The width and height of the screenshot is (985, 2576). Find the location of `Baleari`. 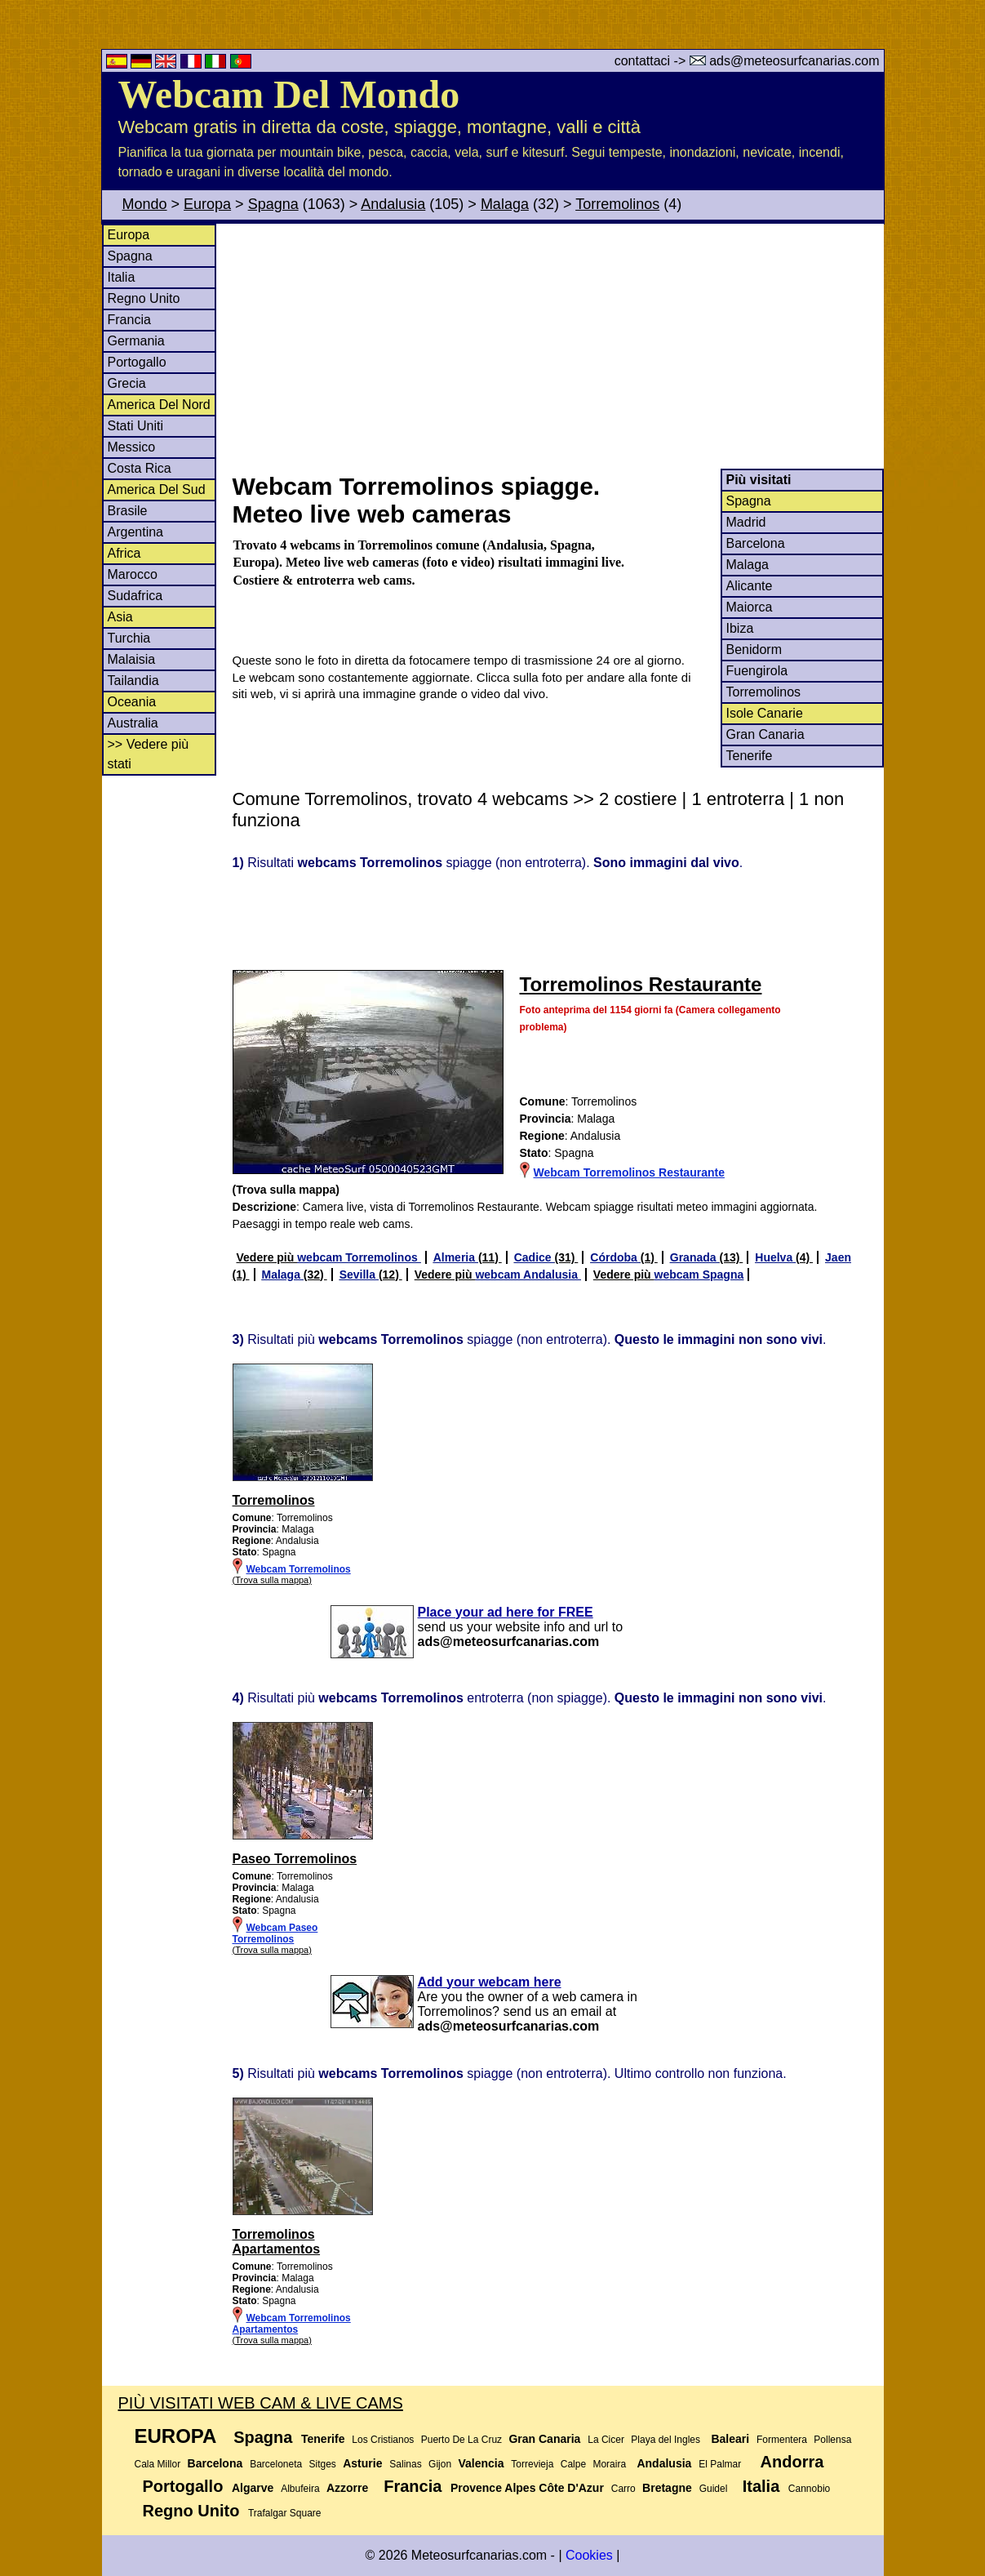

Baleari is located at coordinates (730, 2438).